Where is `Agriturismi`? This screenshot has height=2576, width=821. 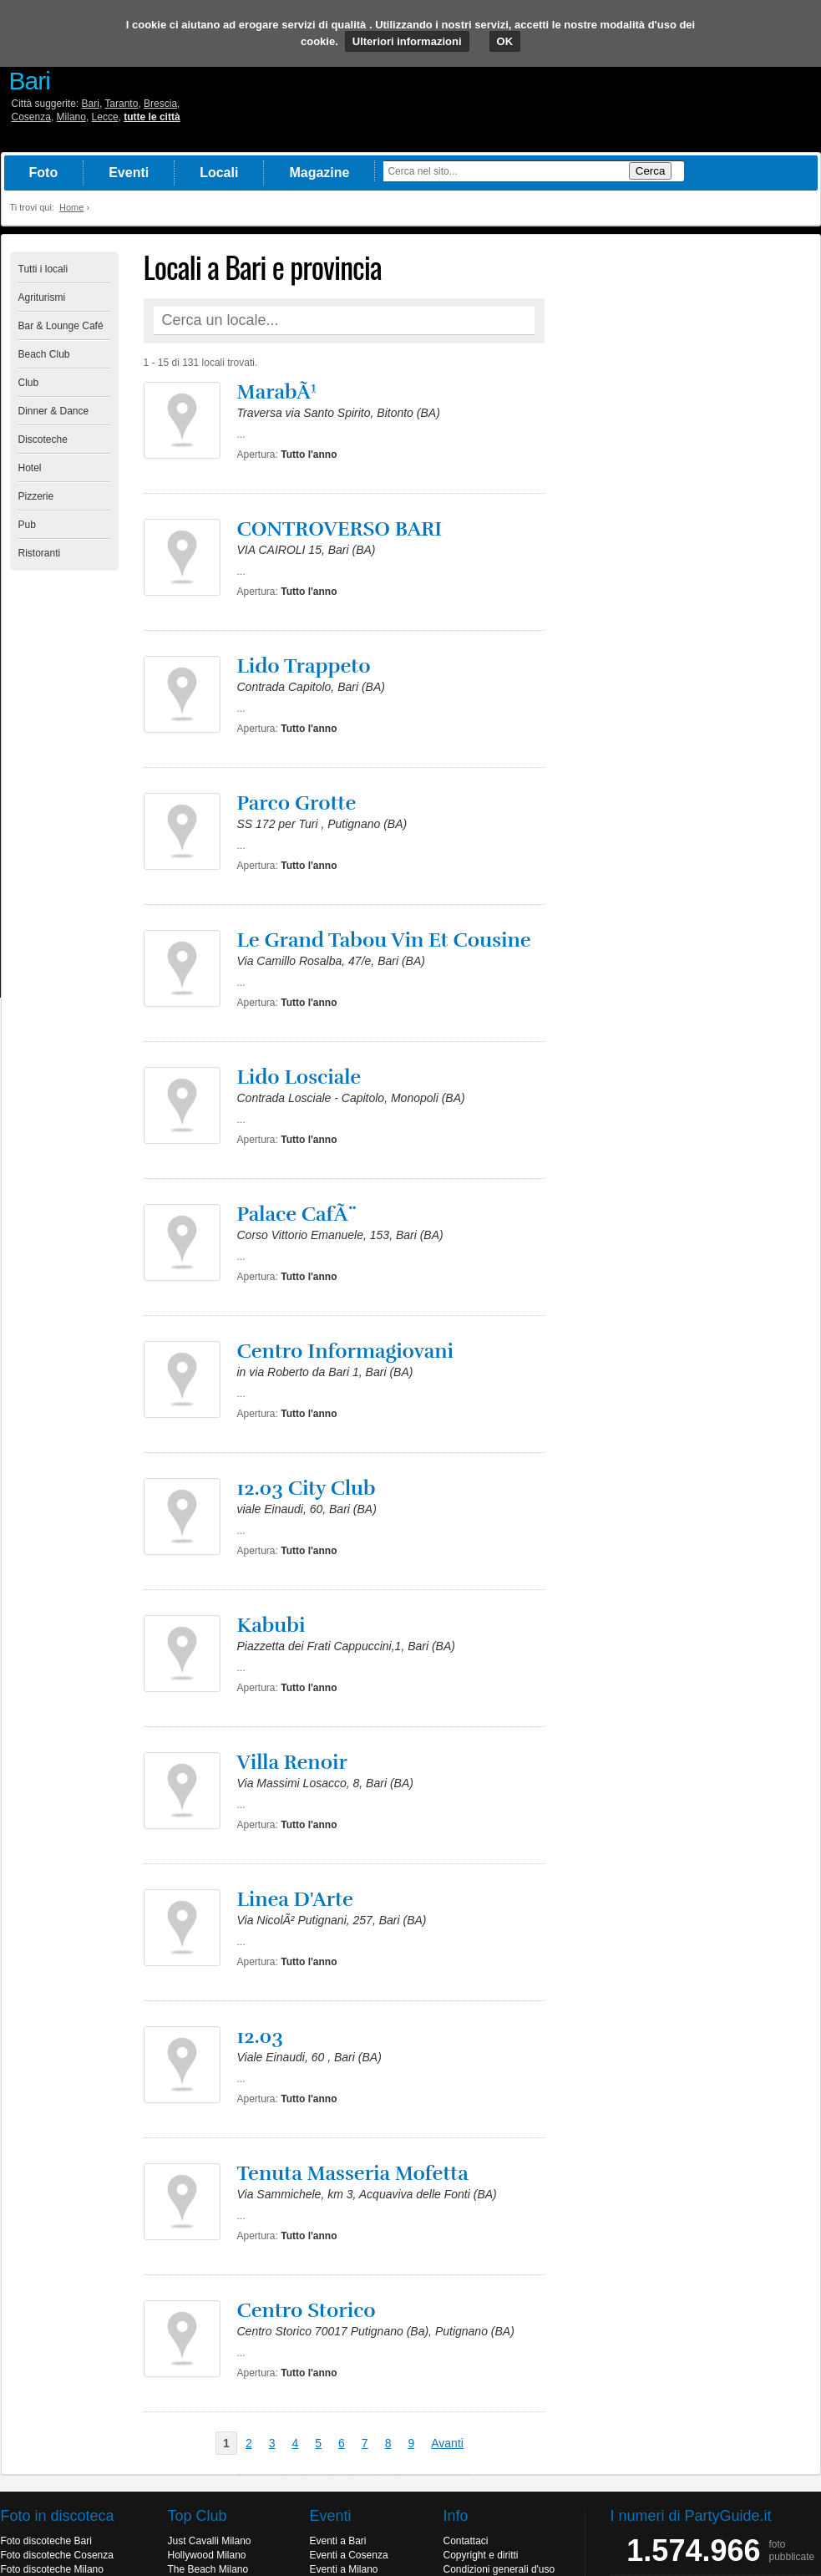 Agriturismi is located at coordinates (42, 297).